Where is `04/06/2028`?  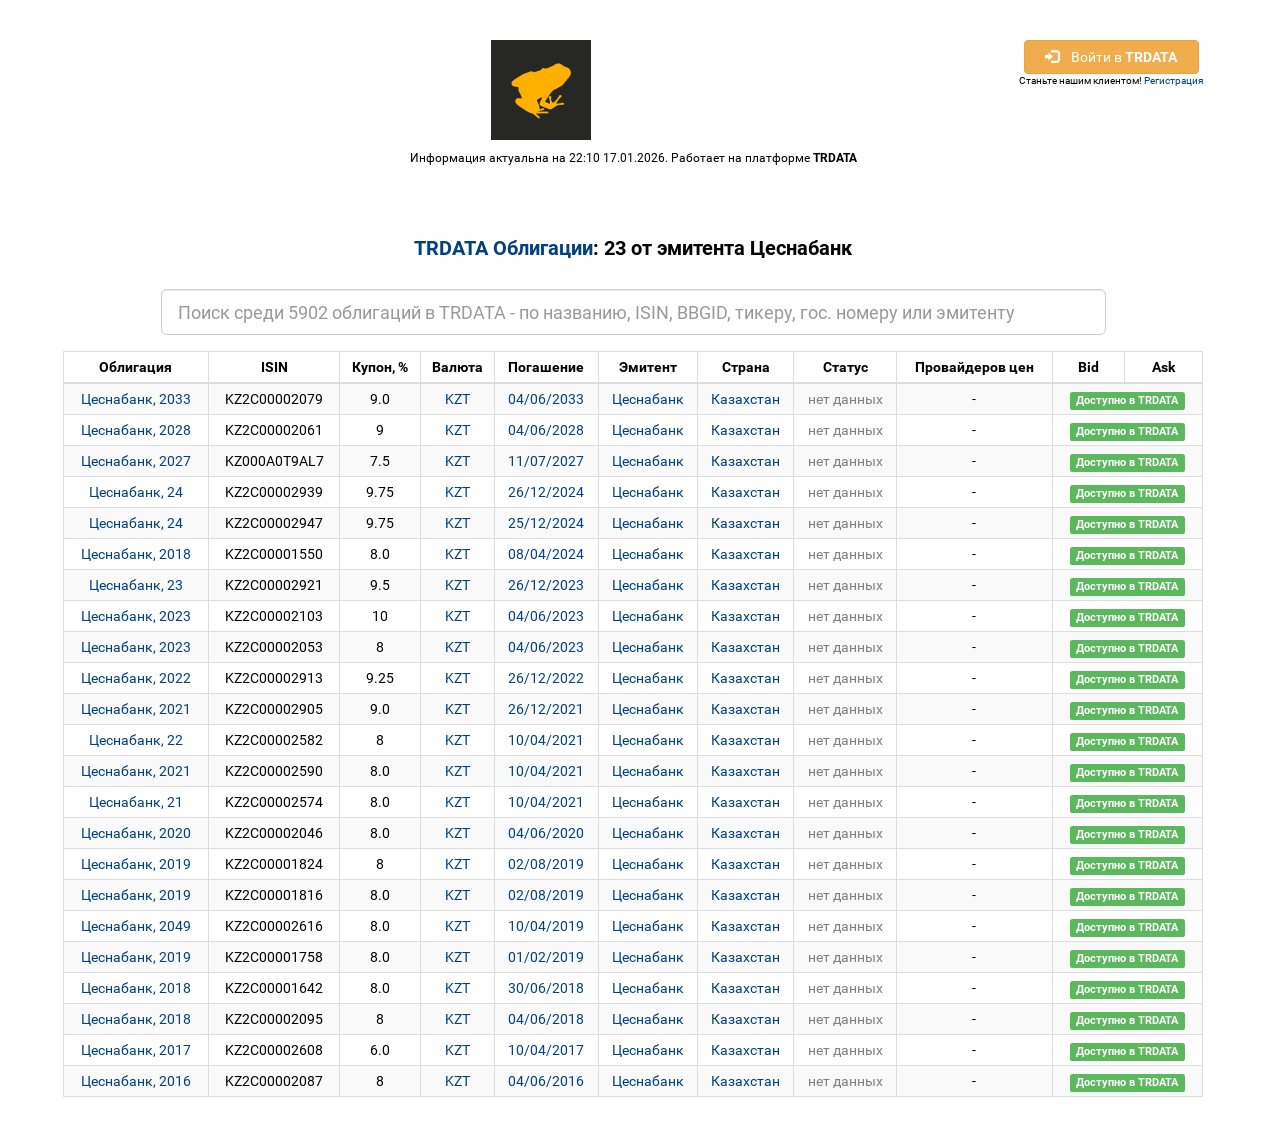
04/06/2028 is located at coordinates (546, 430).